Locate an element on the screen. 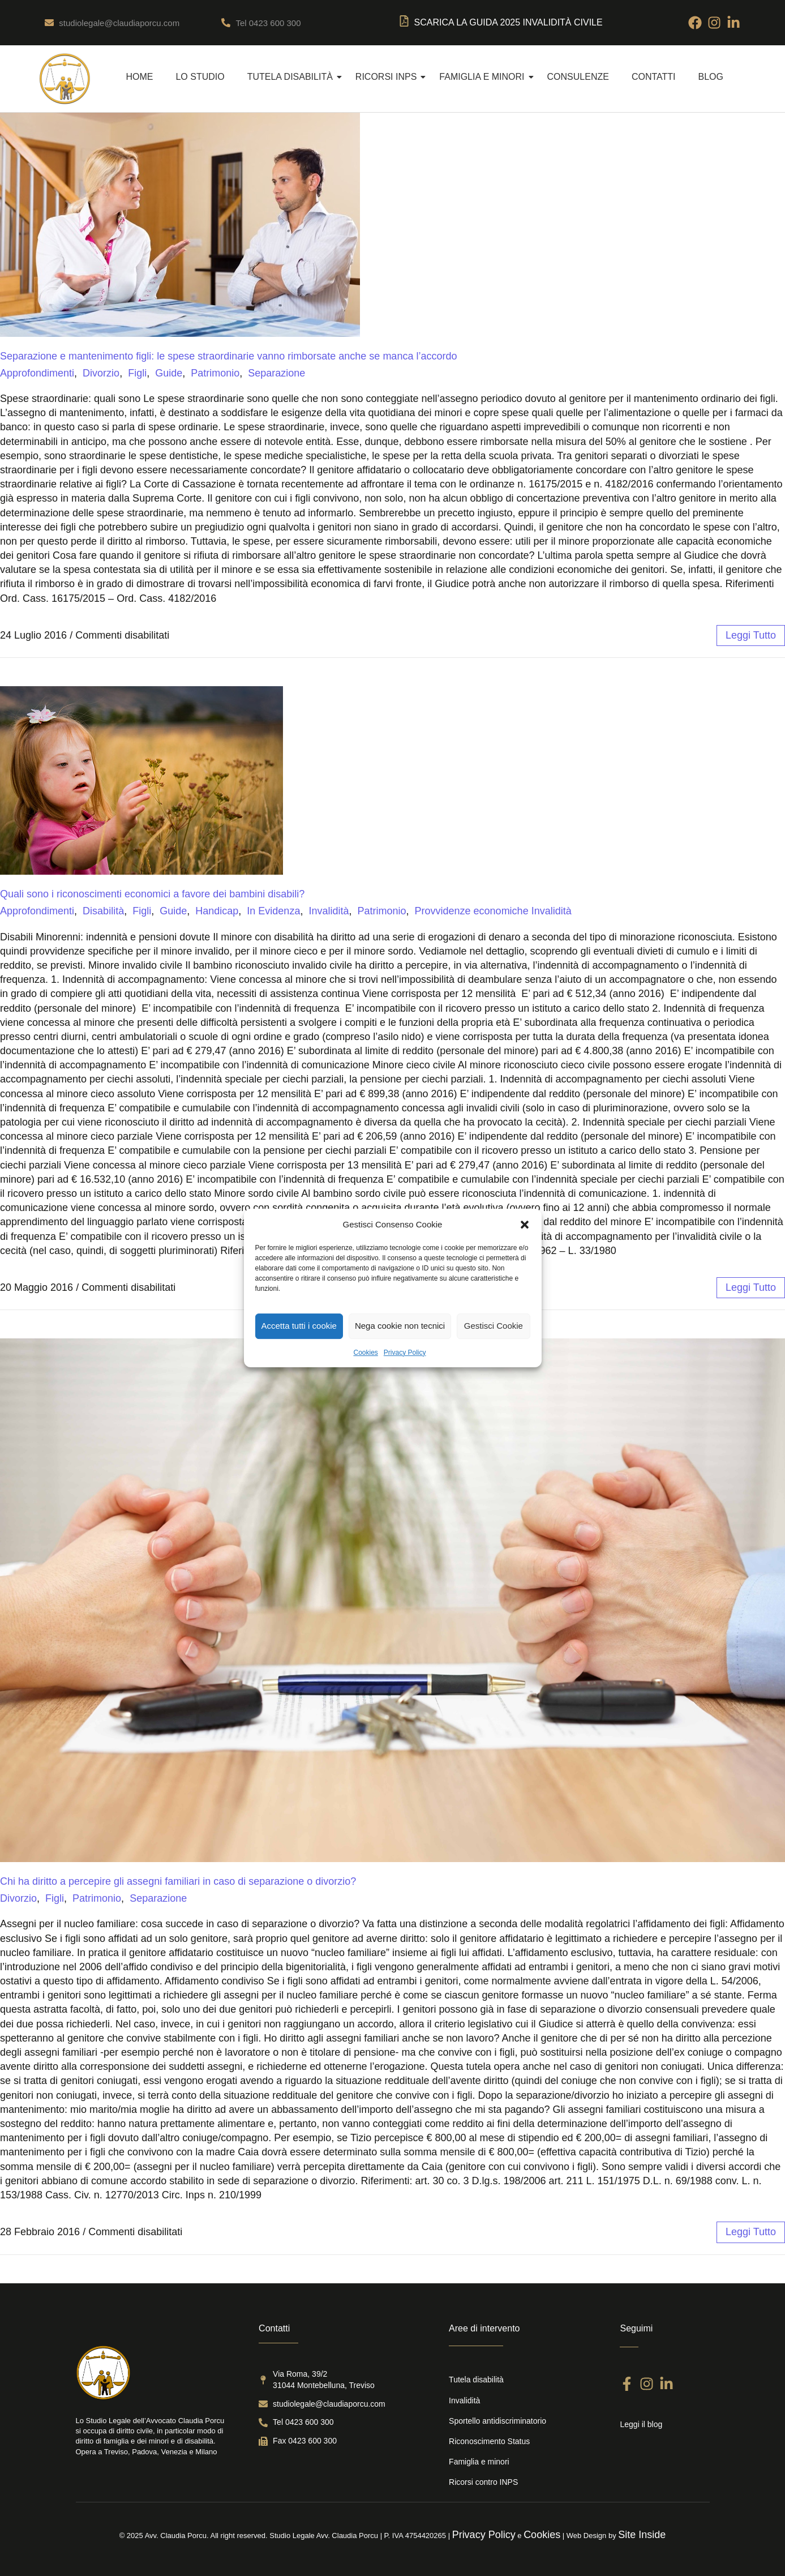  Guide is located at coordinates (168, 373).